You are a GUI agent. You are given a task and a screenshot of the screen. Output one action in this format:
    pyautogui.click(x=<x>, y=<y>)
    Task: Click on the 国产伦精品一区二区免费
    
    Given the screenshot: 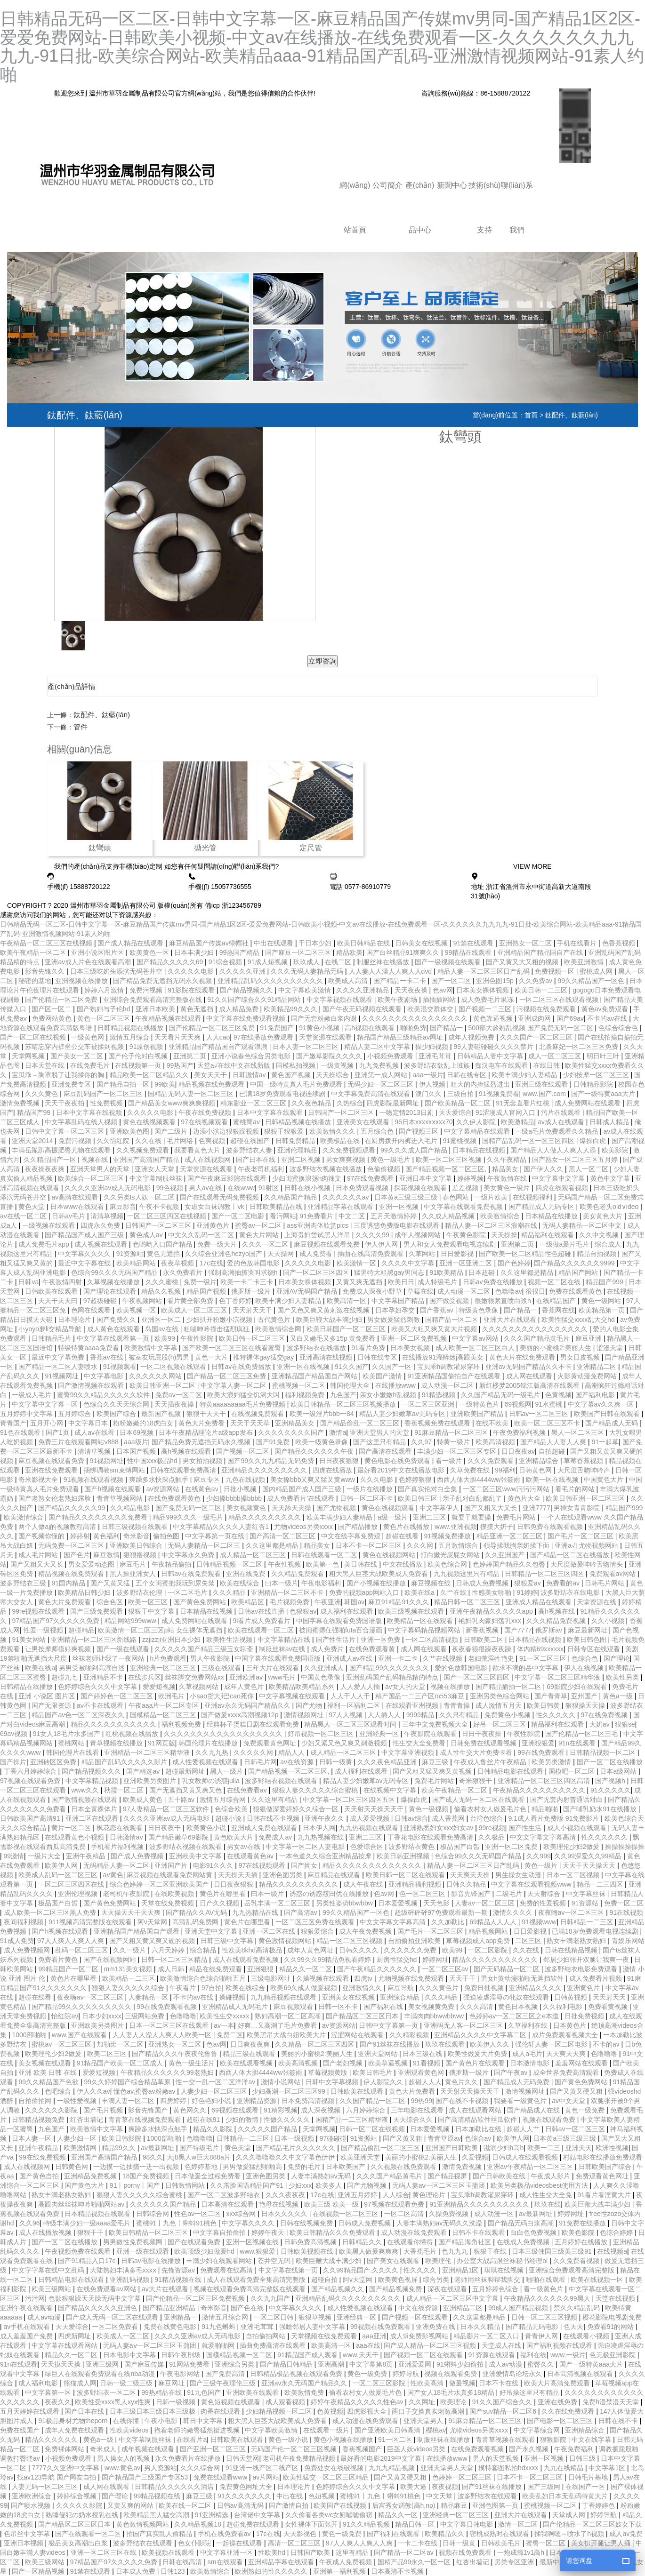 What is the action you would take?
    pyautogui.click(x=62, y=999)
    